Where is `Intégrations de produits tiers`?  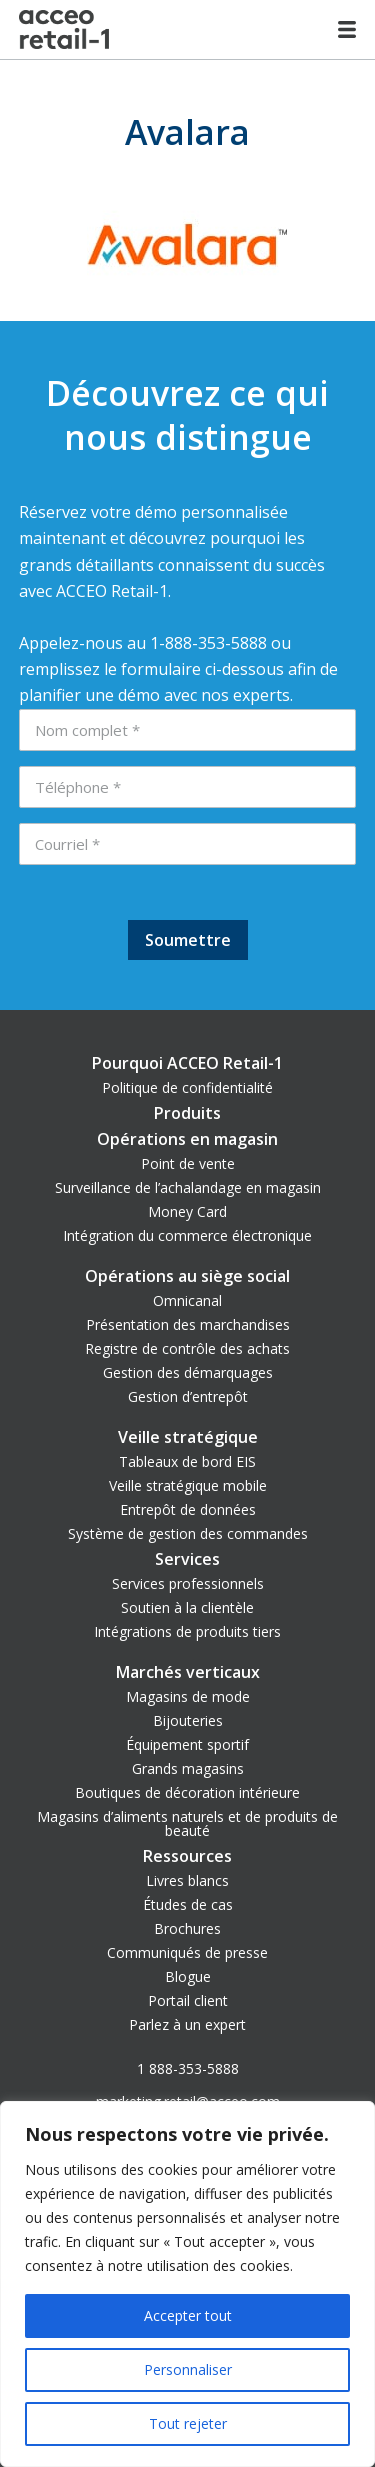 Intégrations de produits tiers is located at coordinates (187, 1631).